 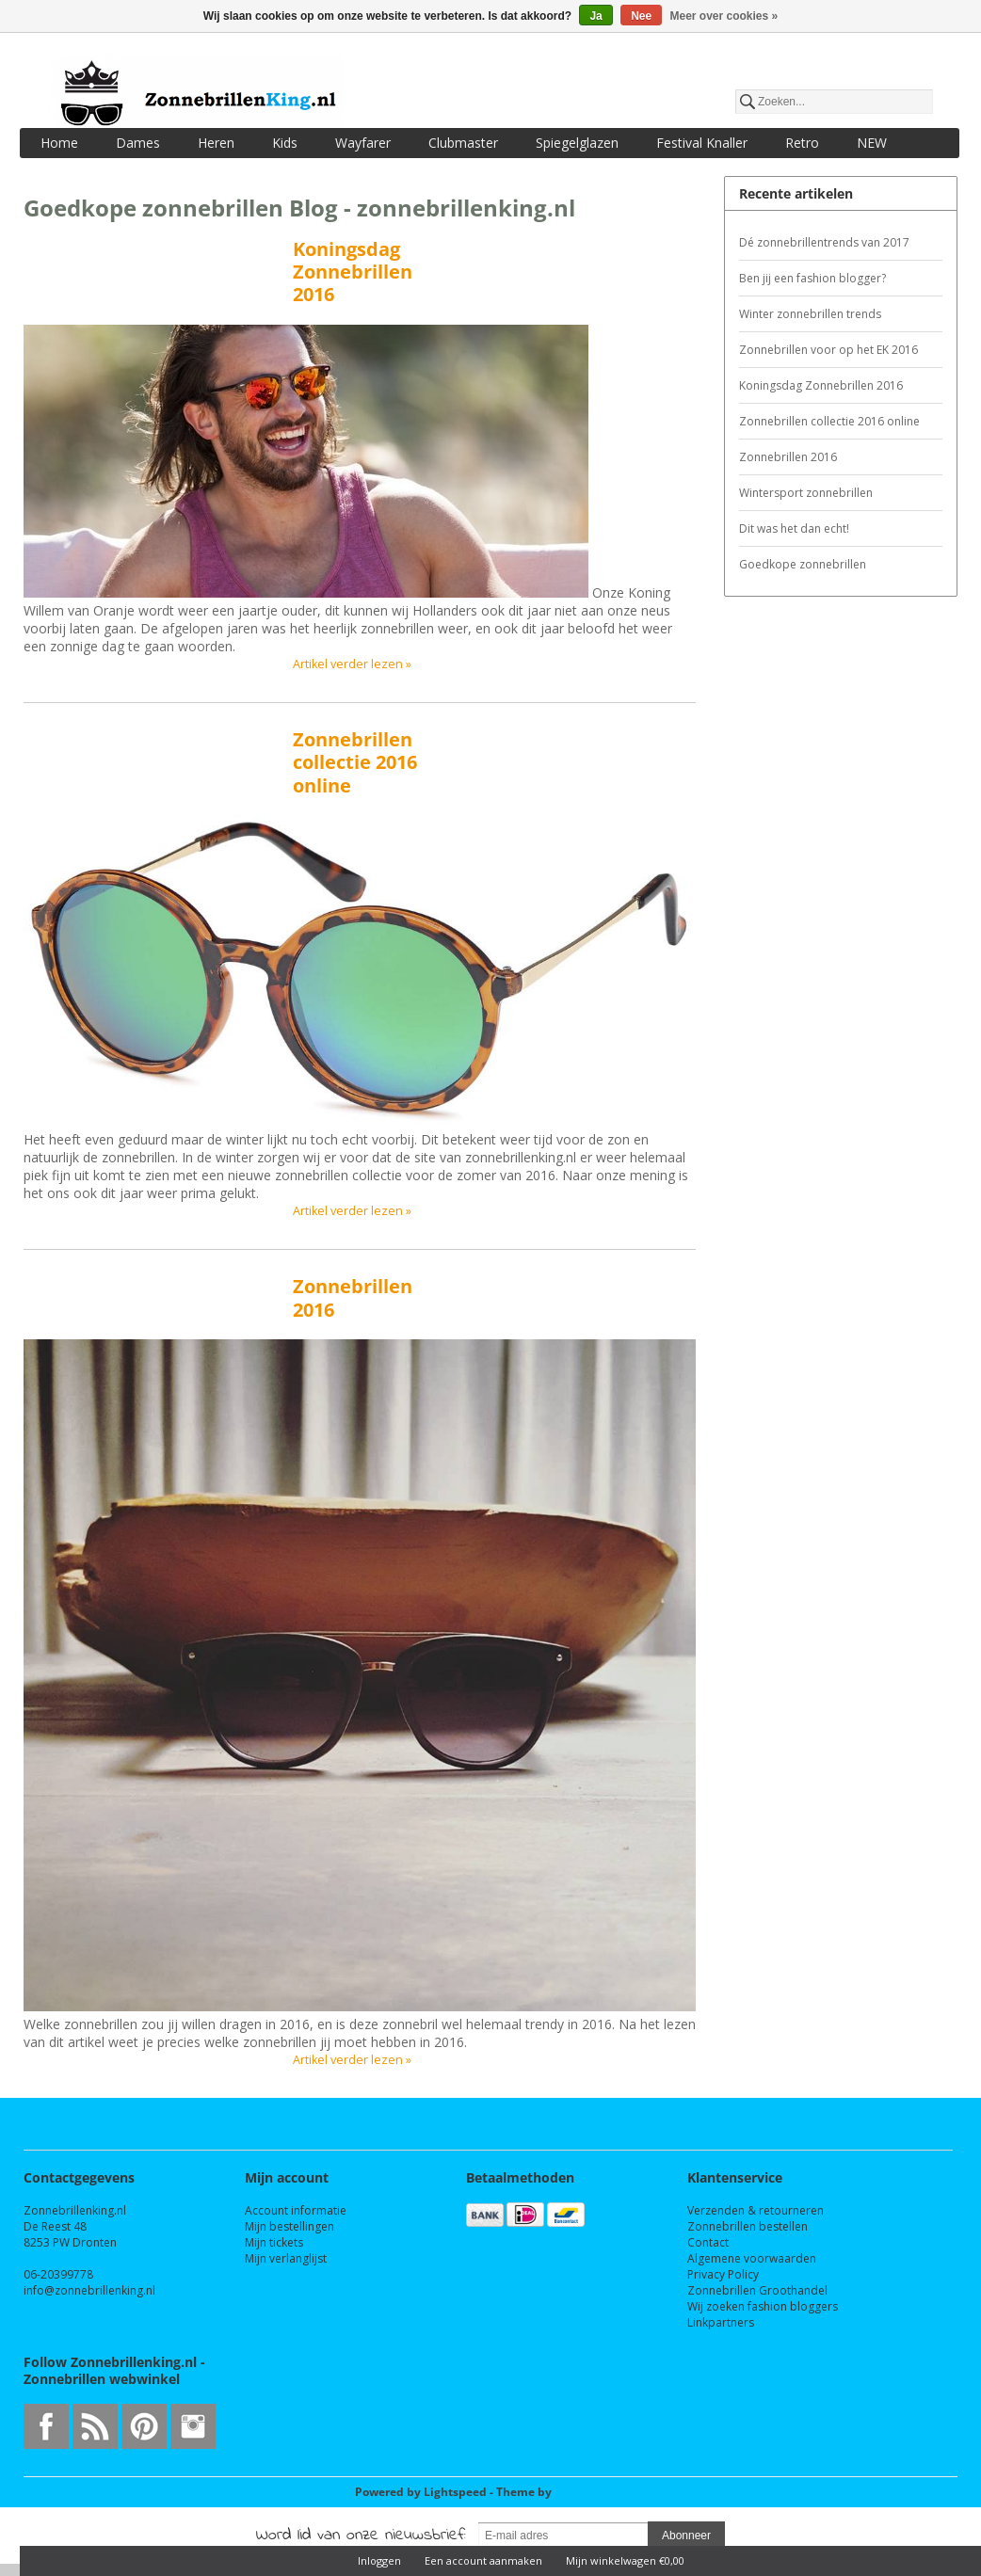 What do you see at coordinates (363, 143) in the screenshot?
I see `Wayfarer` at bounding box center [363, 143].